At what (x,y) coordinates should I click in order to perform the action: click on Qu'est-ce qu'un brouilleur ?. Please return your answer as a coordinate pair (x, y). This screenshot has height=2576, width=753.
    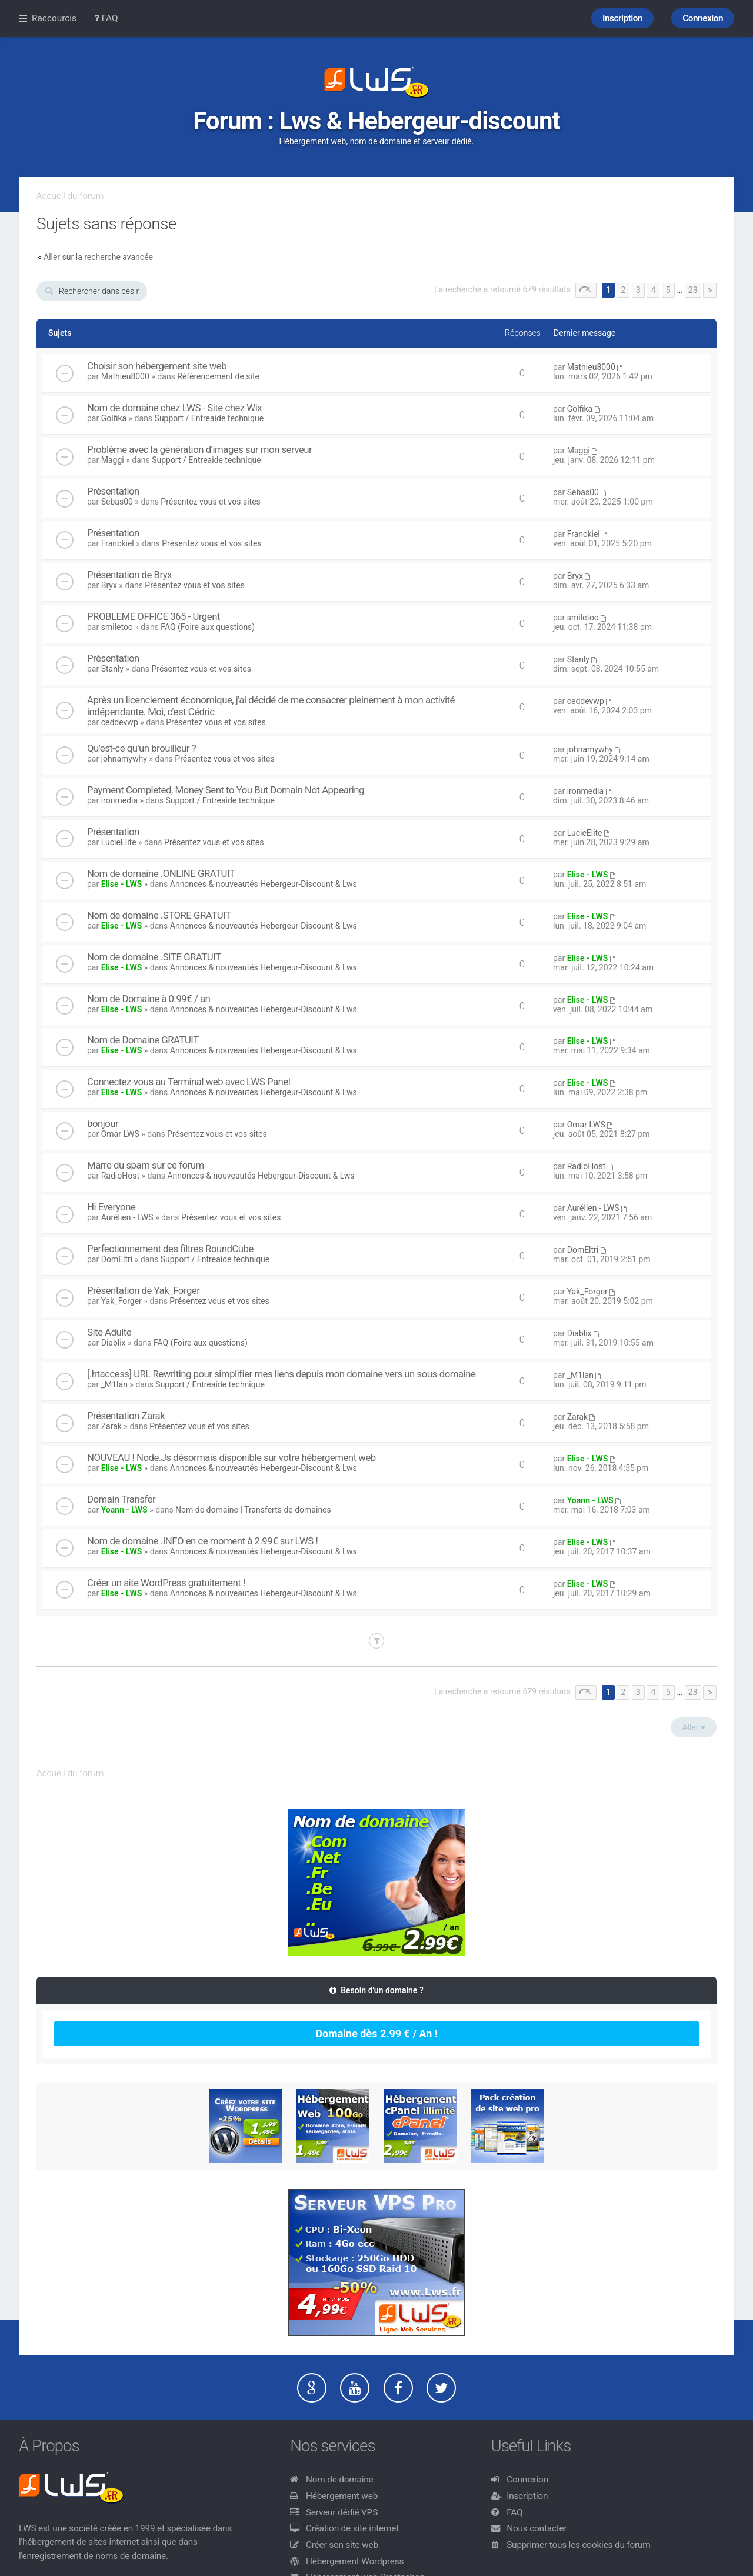
    Looking at the image, I should click on (141, 748).